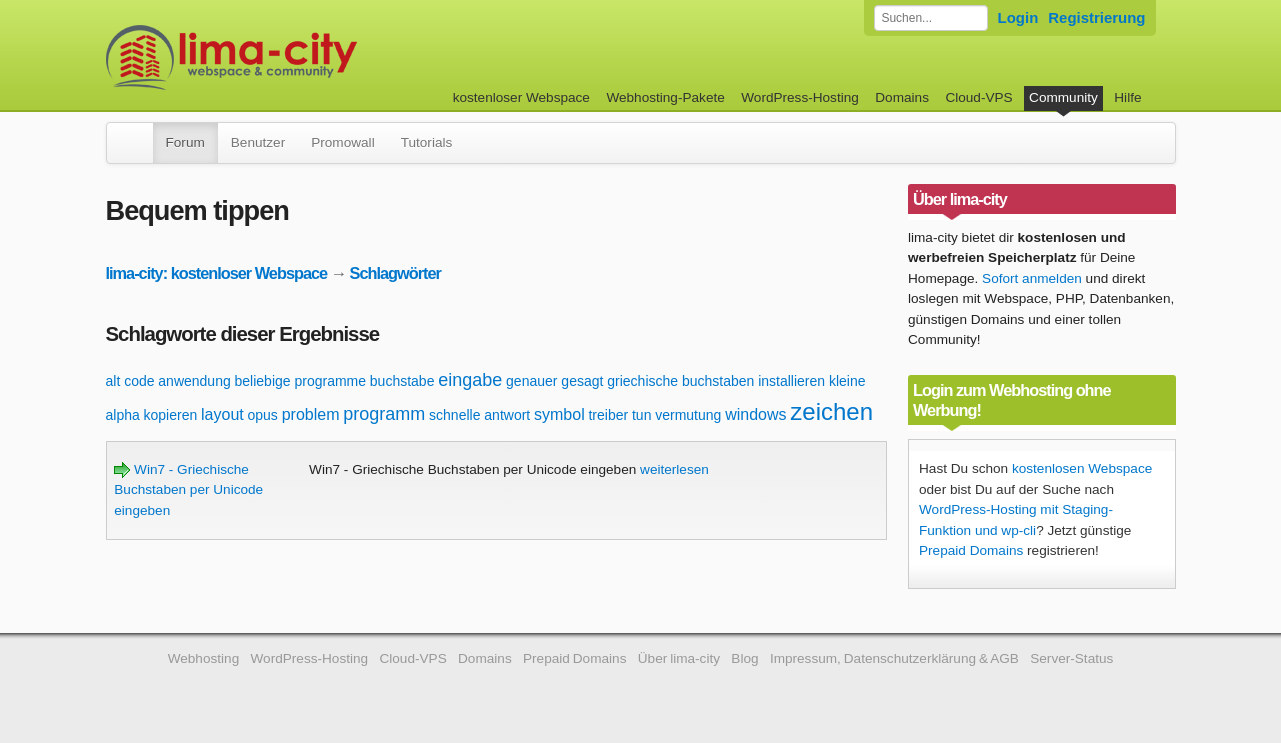 This screenshot has width=1281, height=743. Describe the element at coordinates (1018, 17) in the screenshot. I see `Login` at that location.